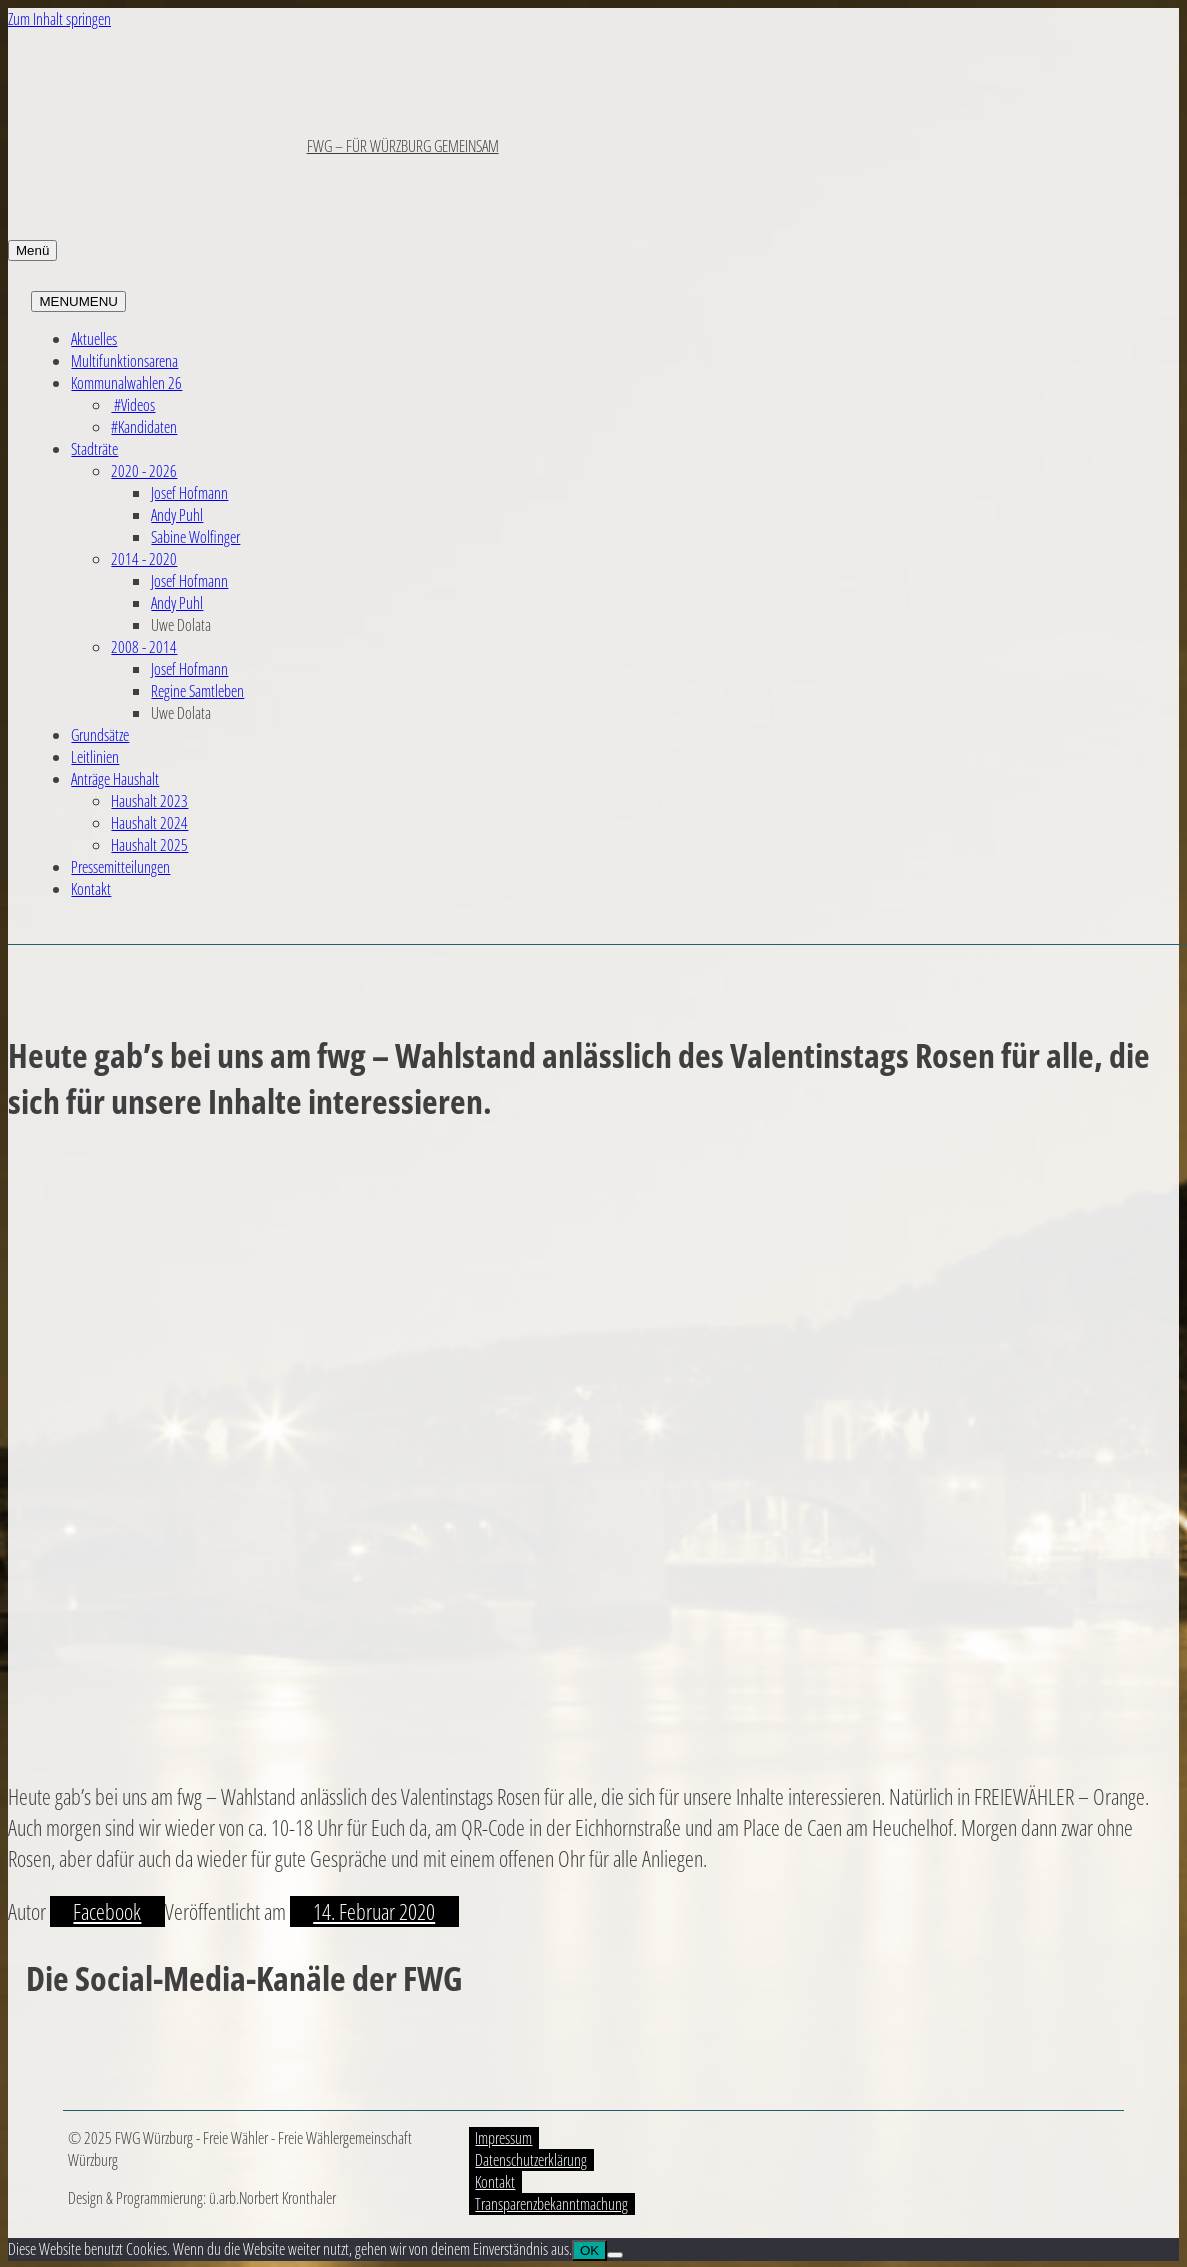 The height and width of the screenshot is (2267, 1187). I want to click on OK, so click(589, 2250).